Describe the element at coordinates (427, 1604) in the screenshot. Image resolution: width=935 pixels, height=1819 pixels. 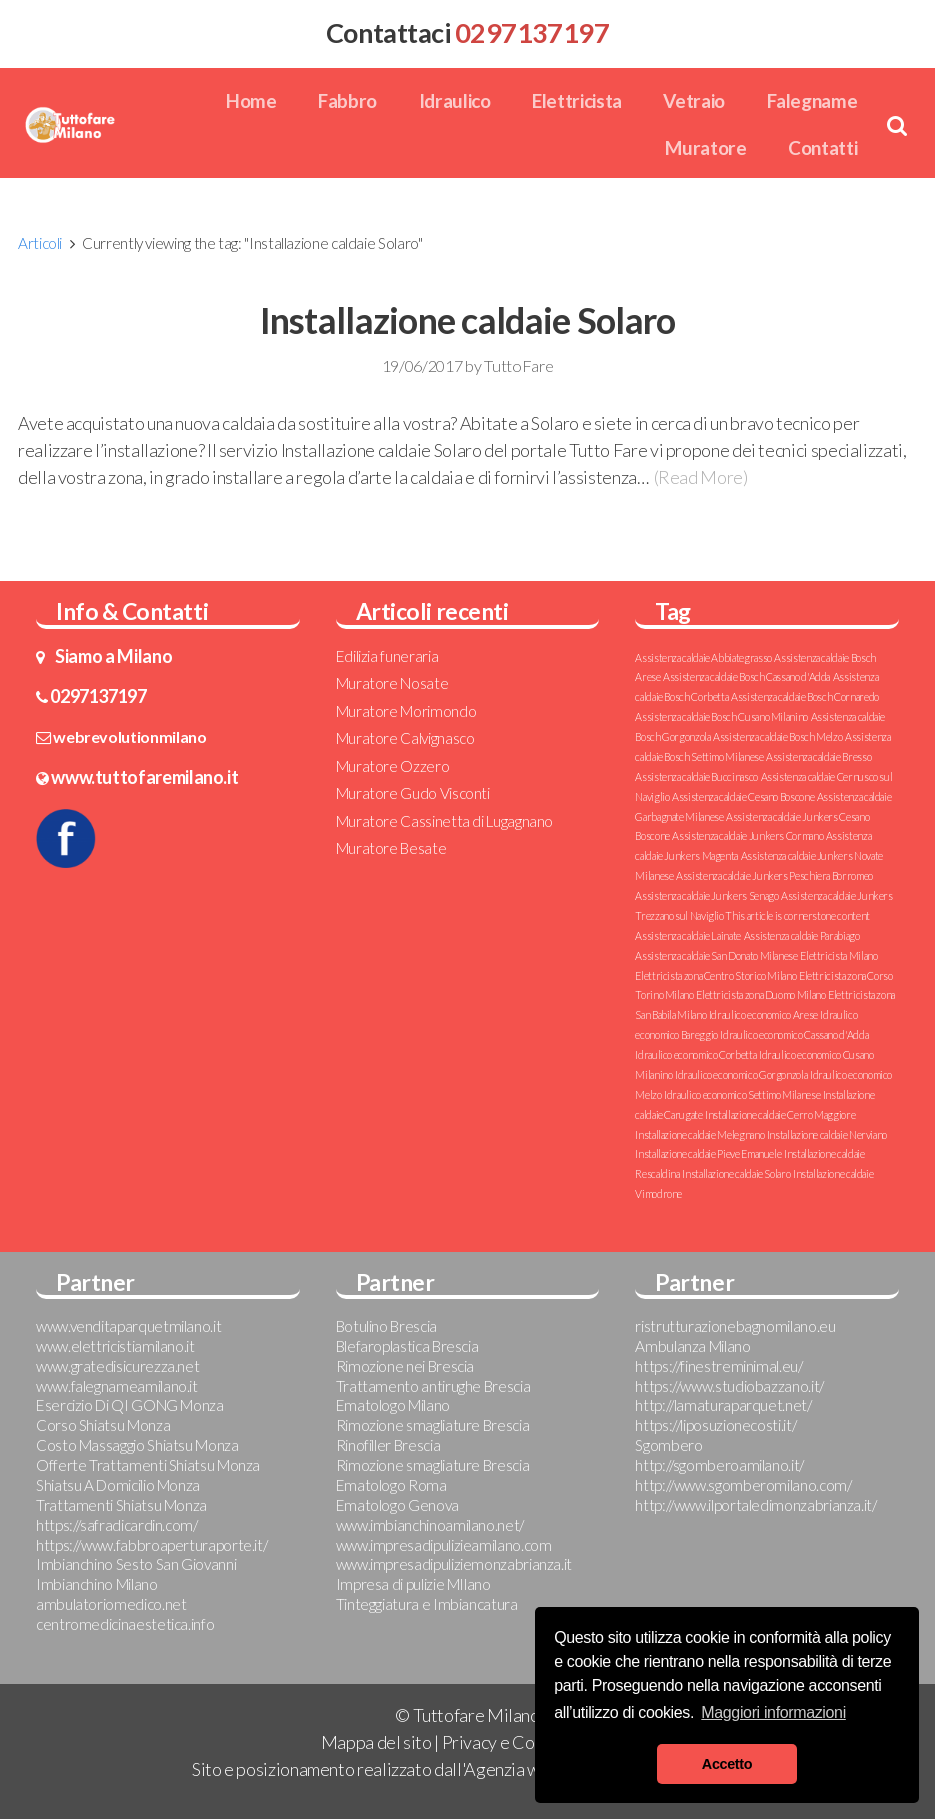
I see `Tinteggiatura e Imbiancatura` at that location.